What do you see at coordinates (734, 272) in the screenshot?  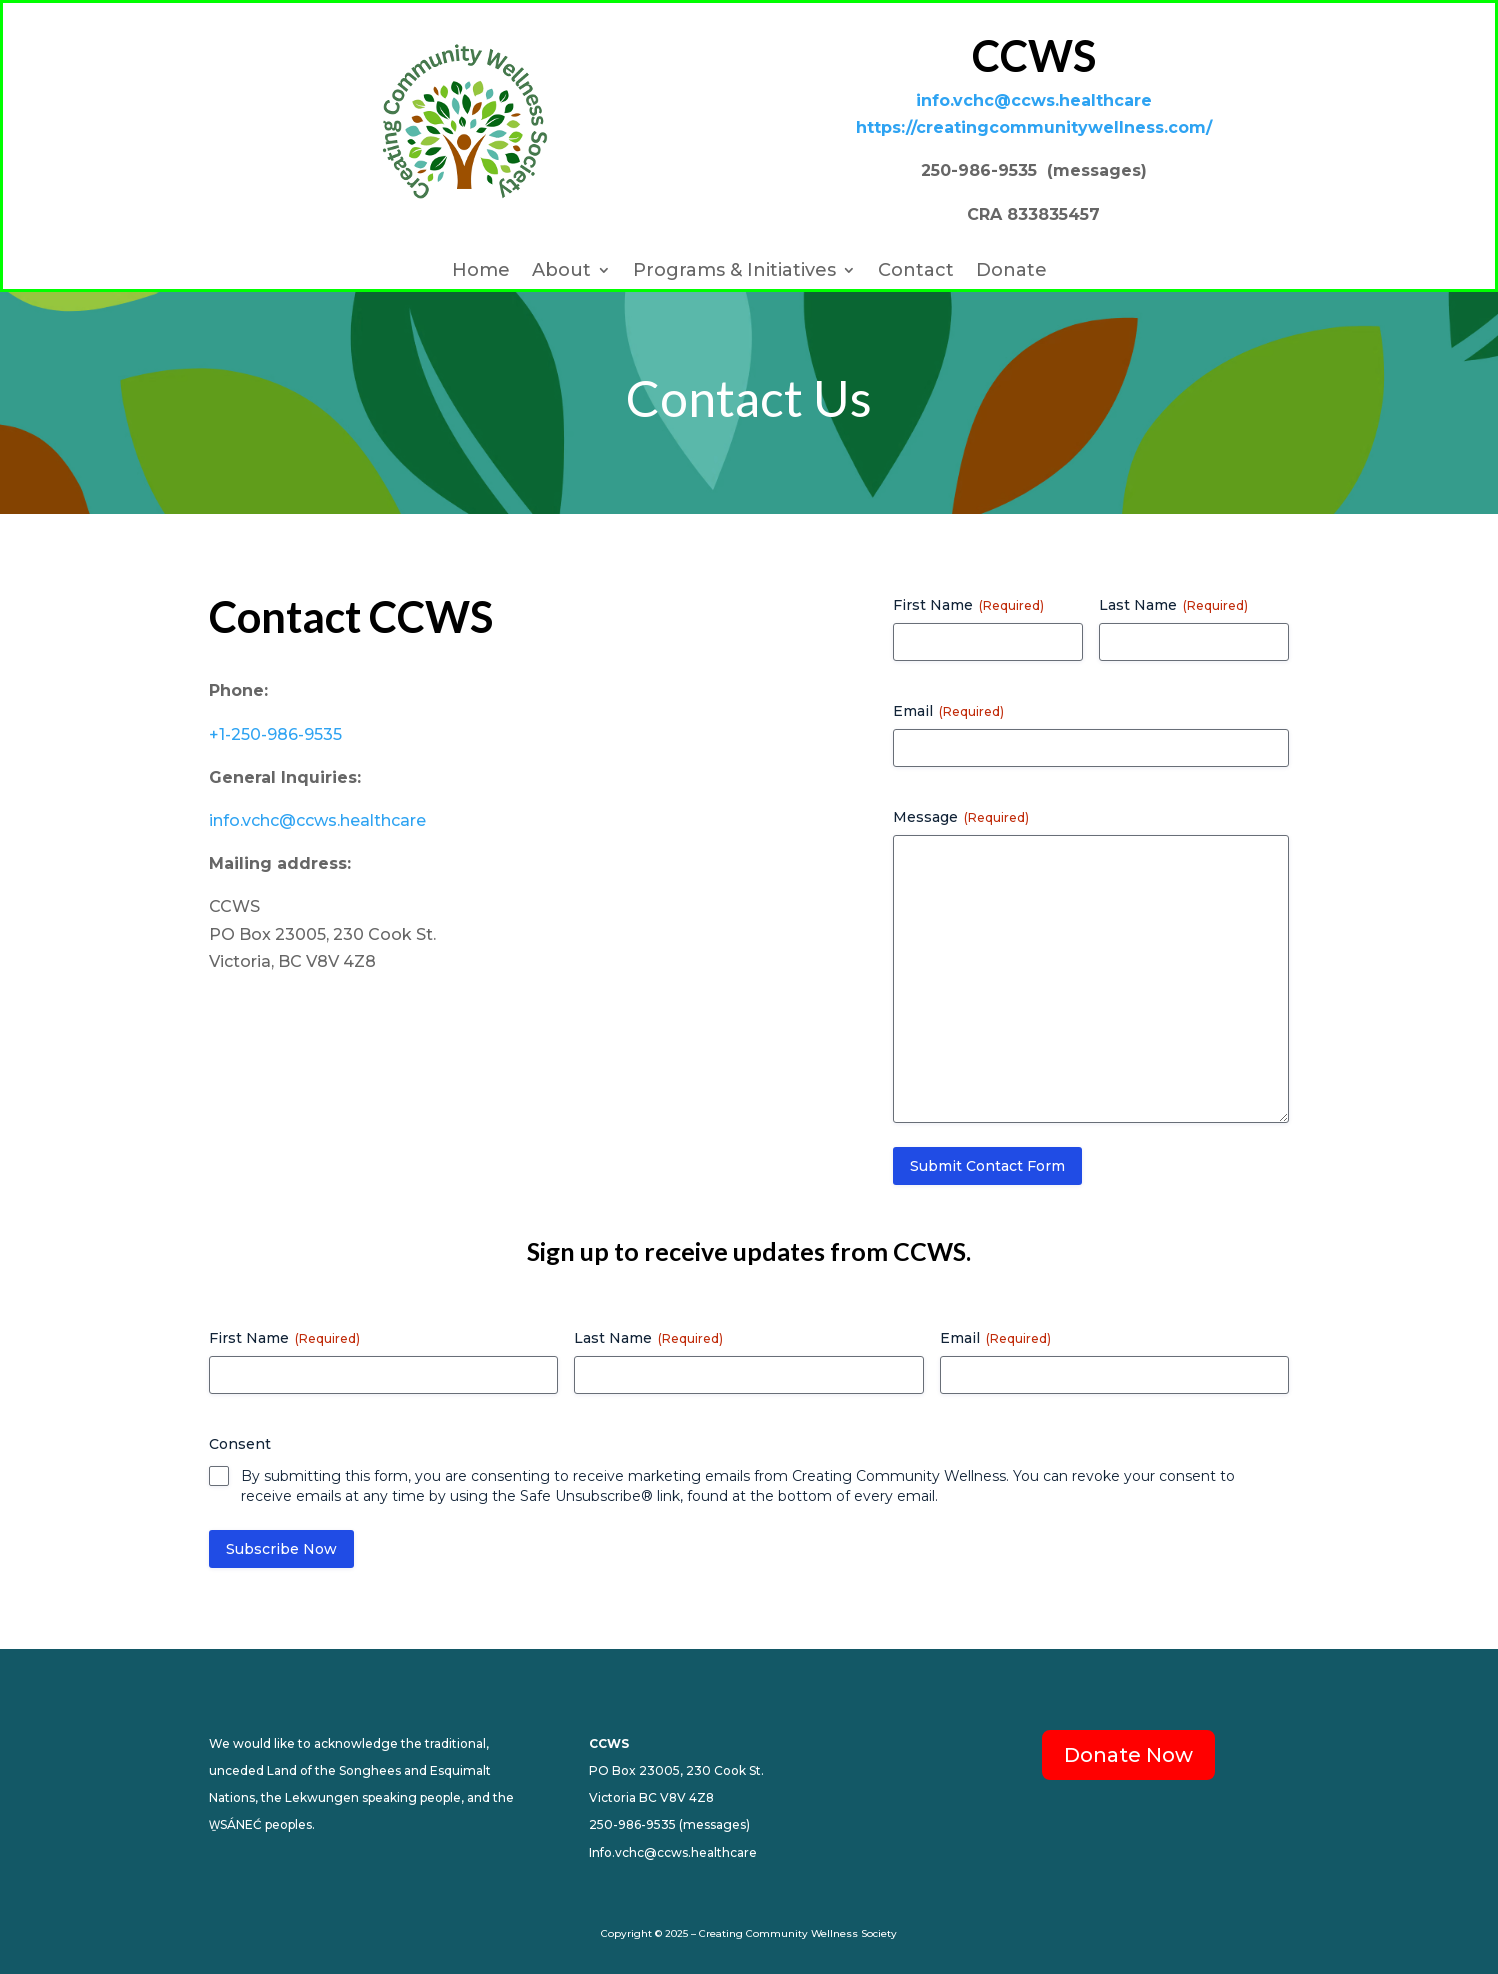 I see `Programs & Initiatives` at bounding box center [734, 272].